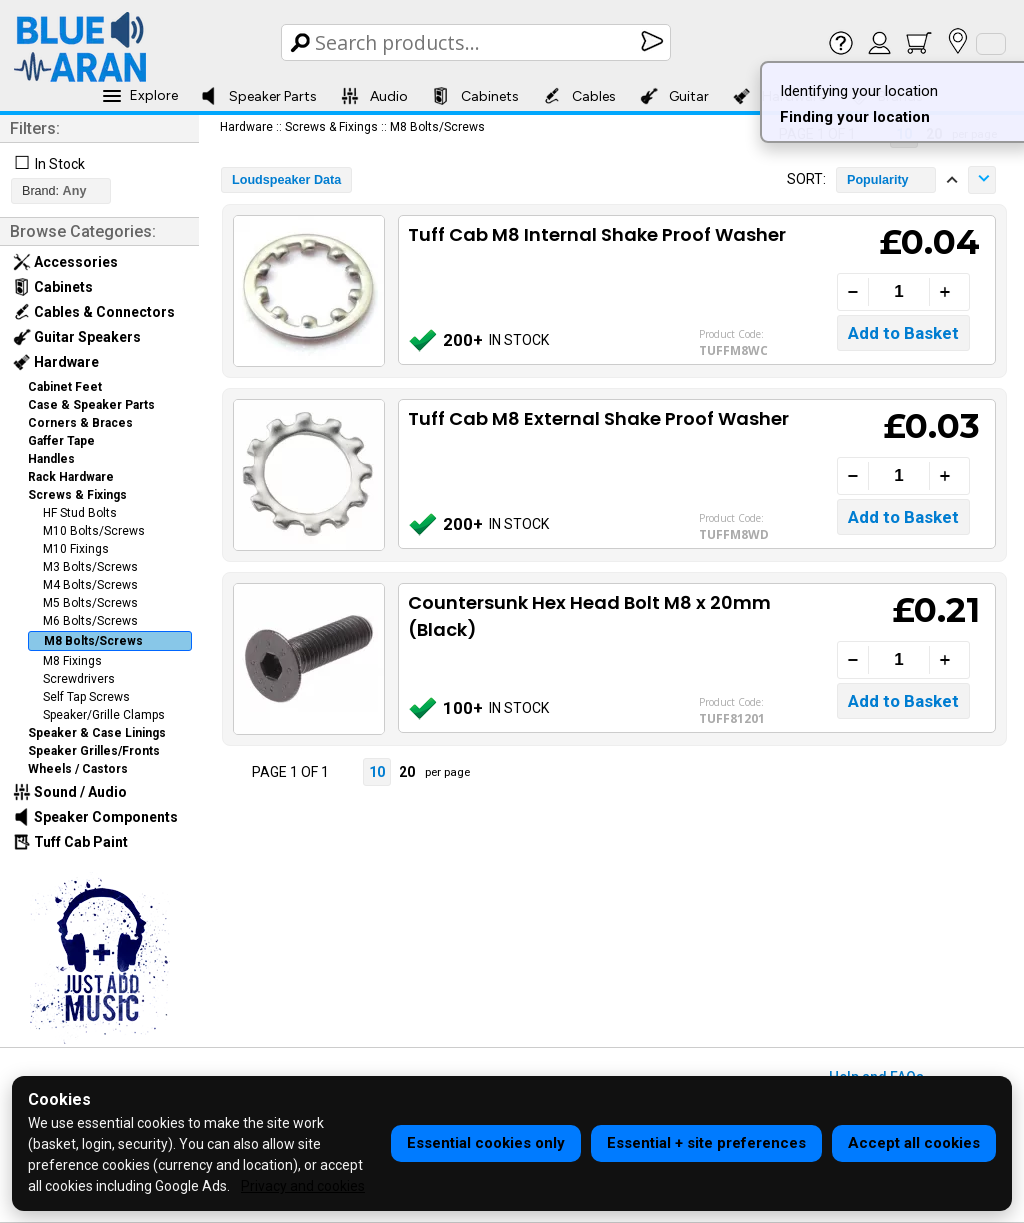 This screenshot has height=1223, width=1024. Describe the element at coordinates (598, 418) in the screenshot. I see `Tuff Cab M8 External Shake Proof Washer` at that location.